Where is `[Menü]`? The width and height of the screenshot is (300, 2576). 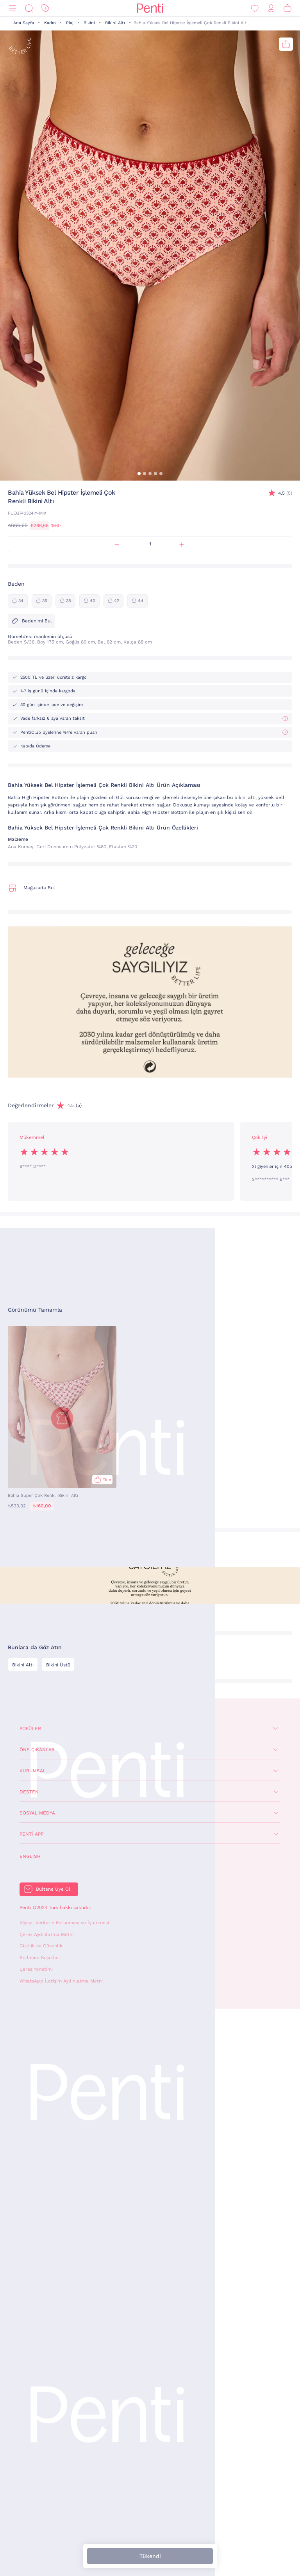 [Menü] is located at coordinates (12, 8).